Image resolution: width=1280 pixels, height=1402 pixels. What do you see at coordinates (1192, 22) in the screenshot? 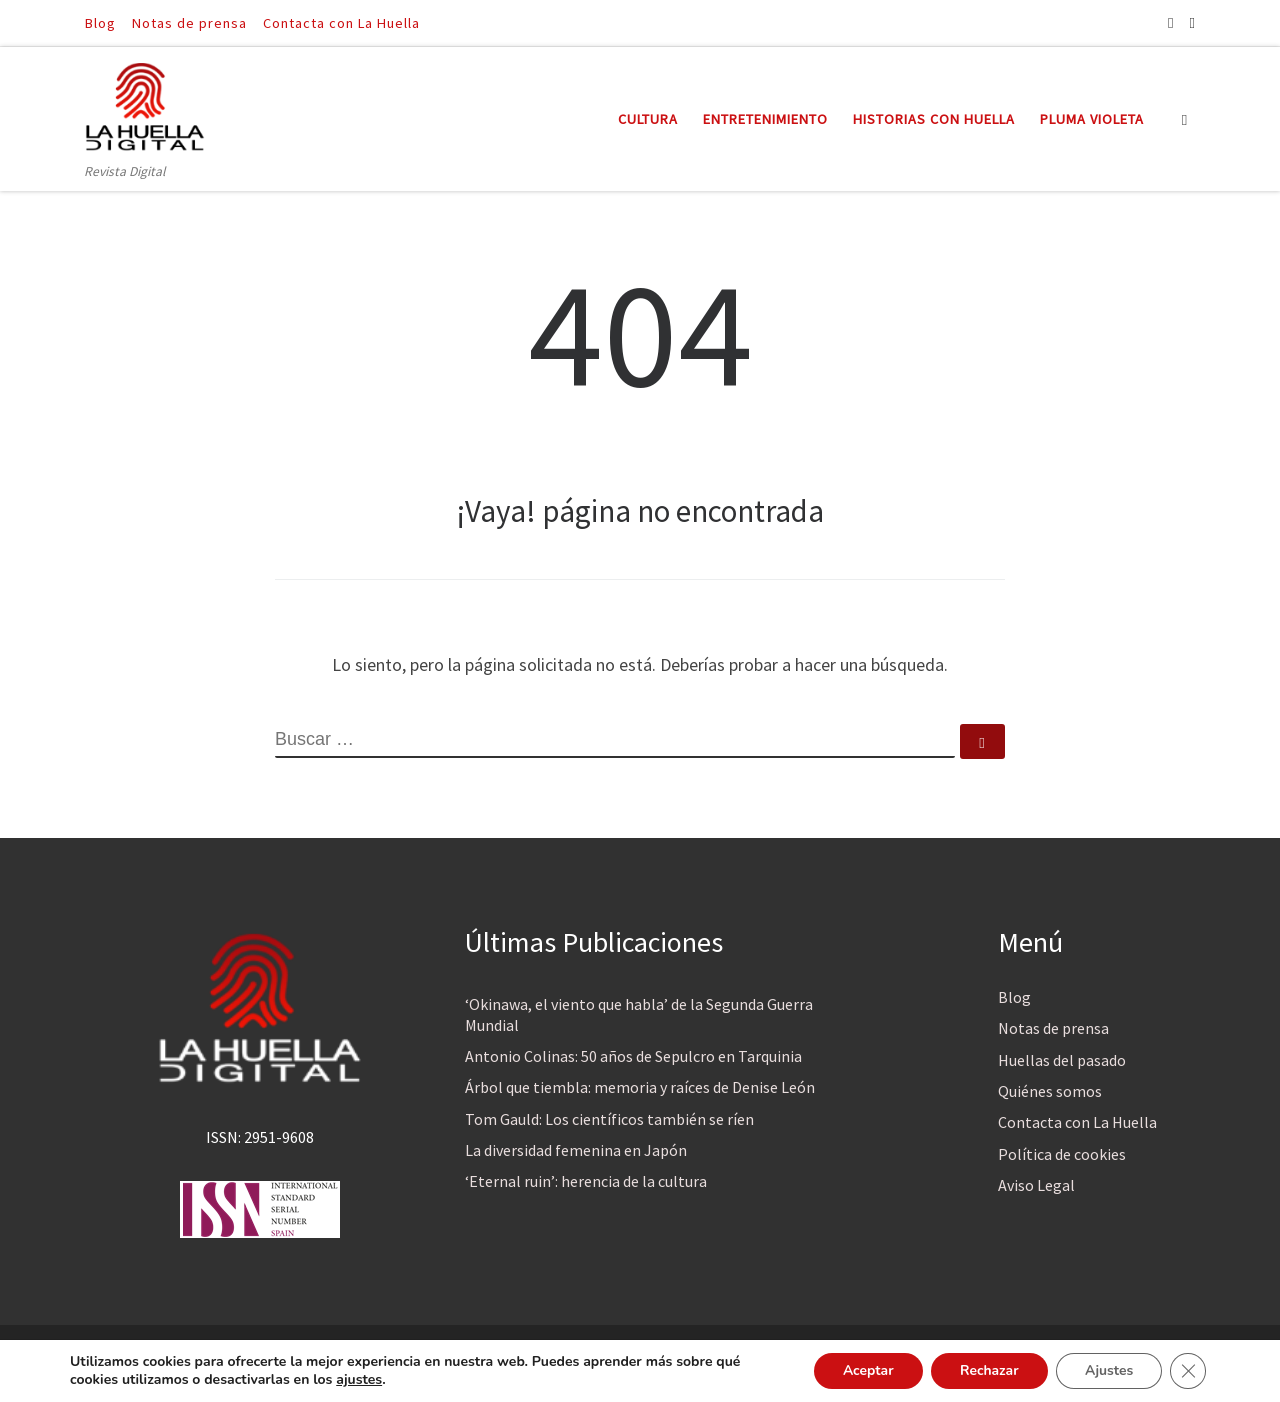
I see `[Síguenos Twitter]` at bounding box center [1192, 22].